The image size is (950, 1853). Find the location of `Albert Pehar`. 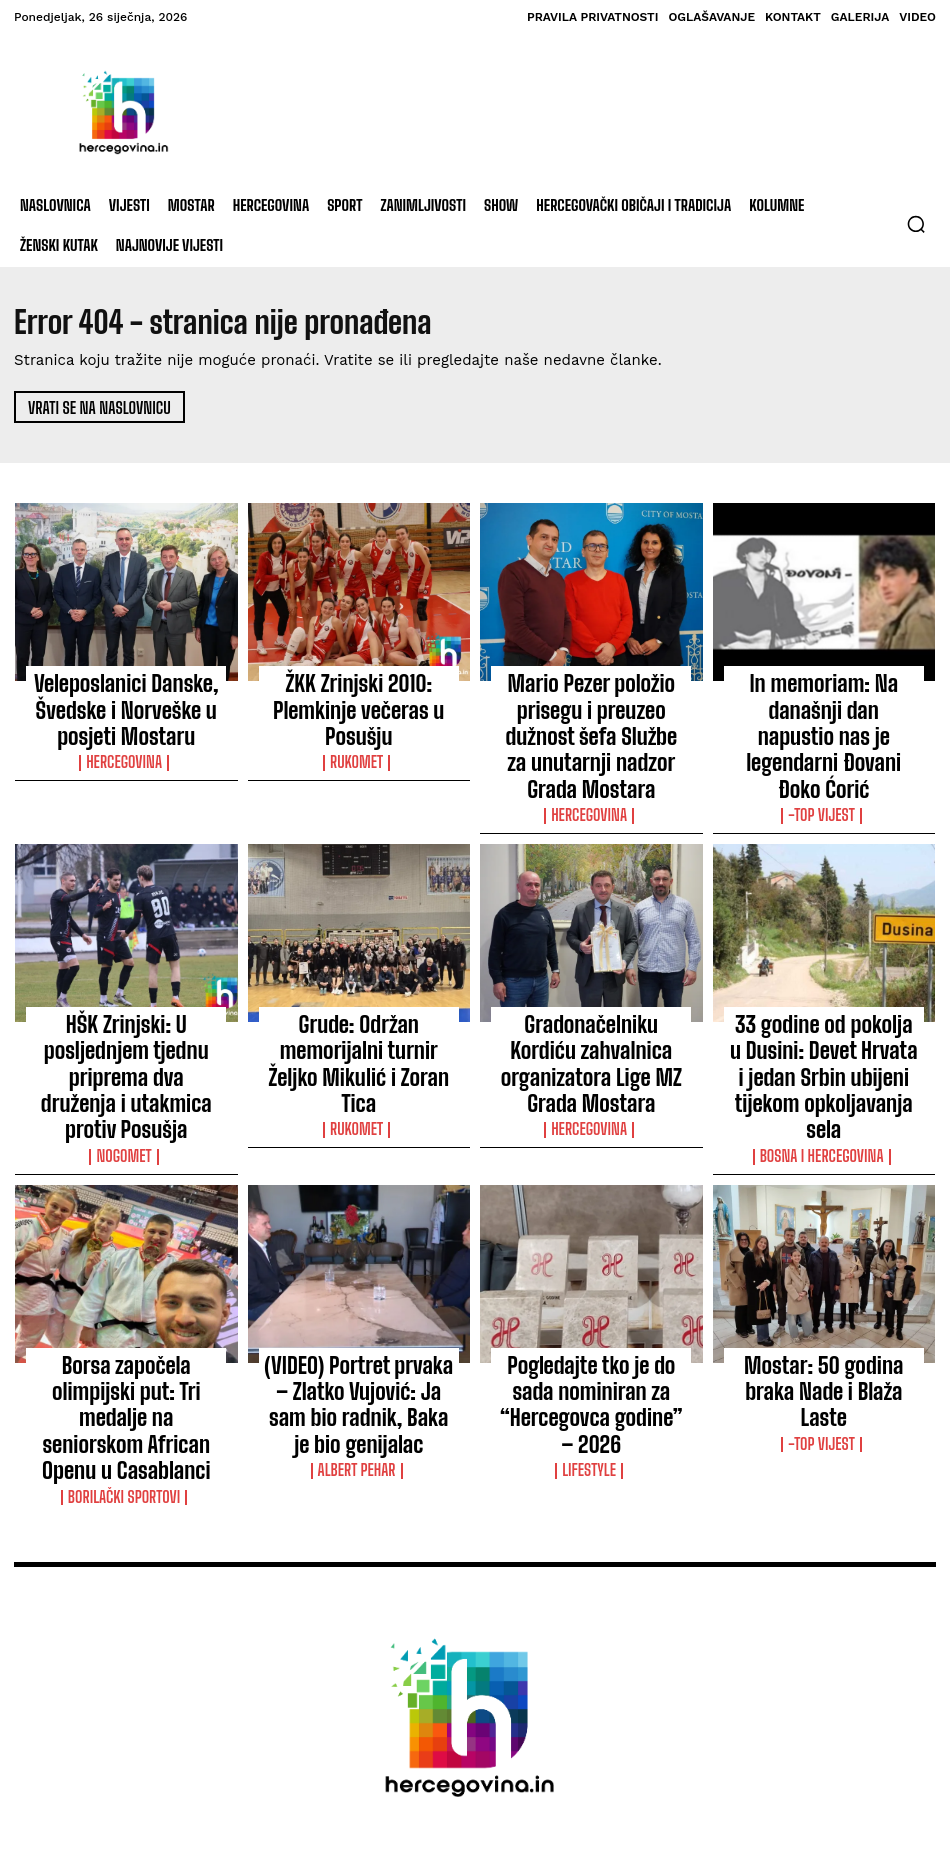

Albert Pehar is located at coordinates (358, 1276).